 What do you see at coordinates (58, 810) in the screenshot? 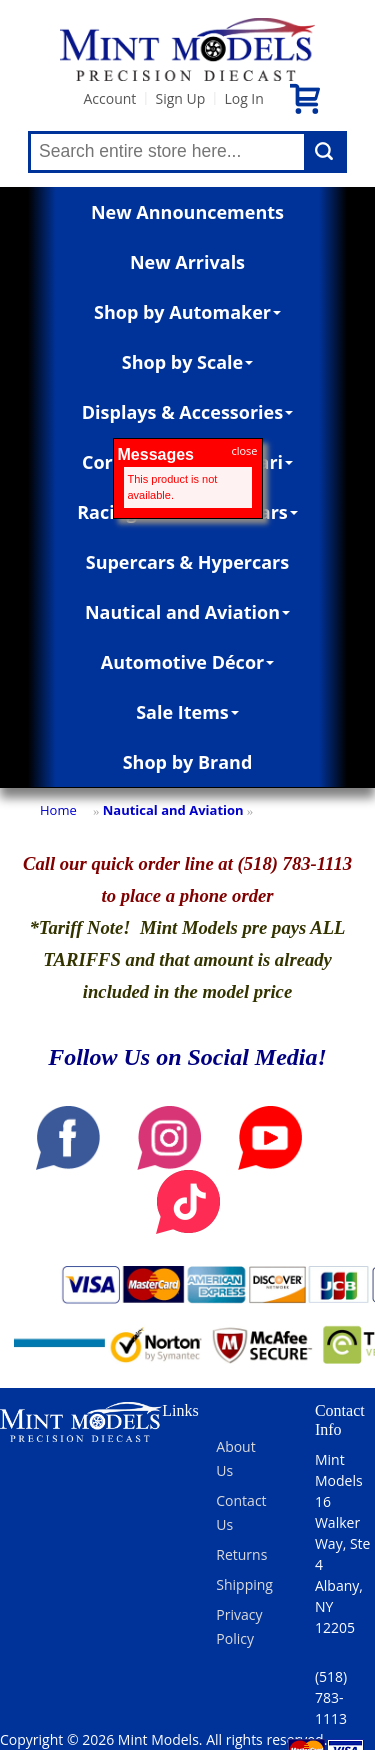
I see `Home` at bounding box center [58, 810].